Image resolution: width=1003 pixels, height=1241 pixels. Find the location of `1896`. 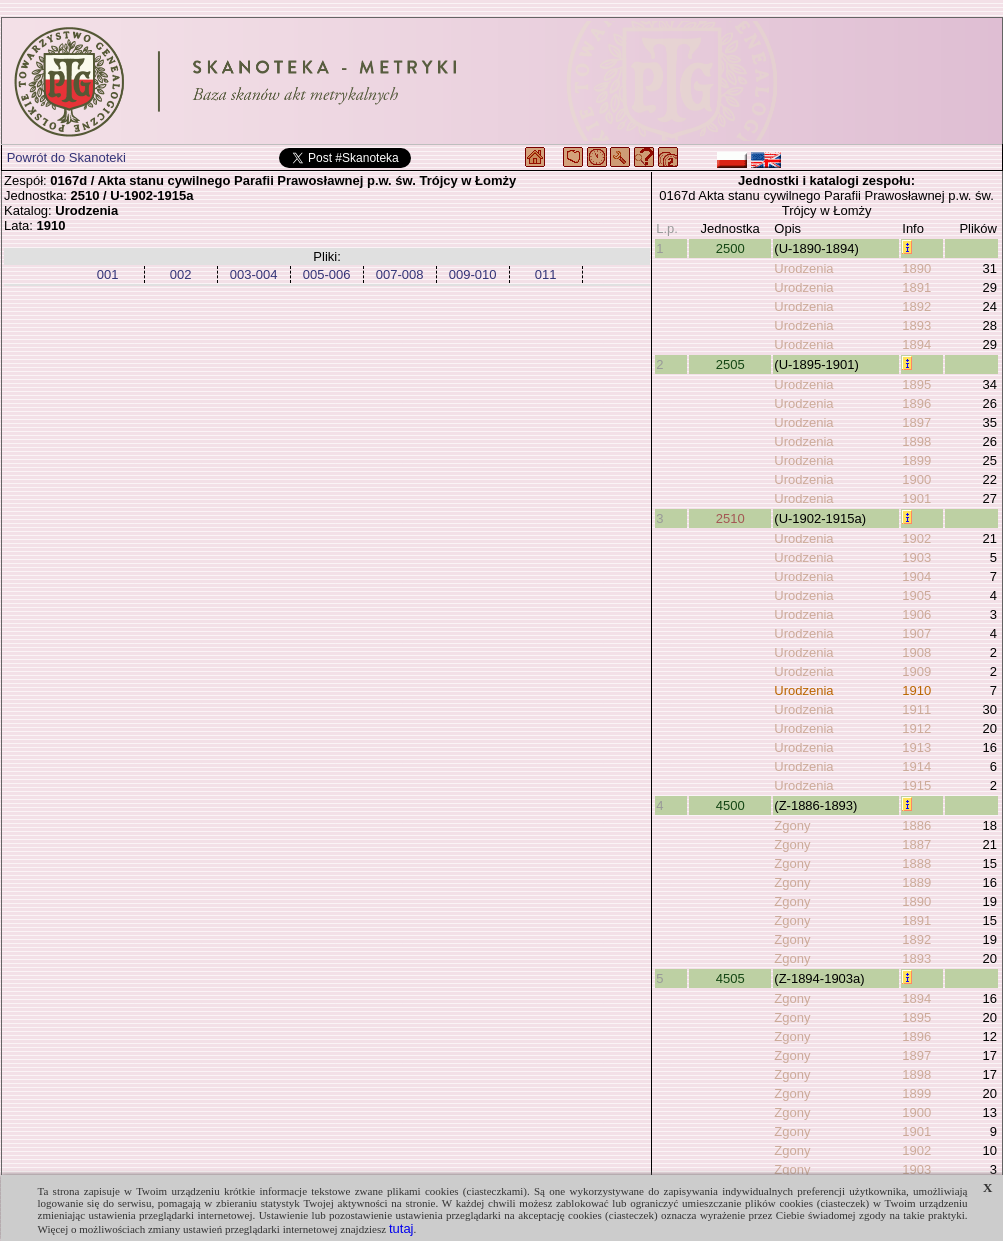

1896 is located at coordinates (916, 403).